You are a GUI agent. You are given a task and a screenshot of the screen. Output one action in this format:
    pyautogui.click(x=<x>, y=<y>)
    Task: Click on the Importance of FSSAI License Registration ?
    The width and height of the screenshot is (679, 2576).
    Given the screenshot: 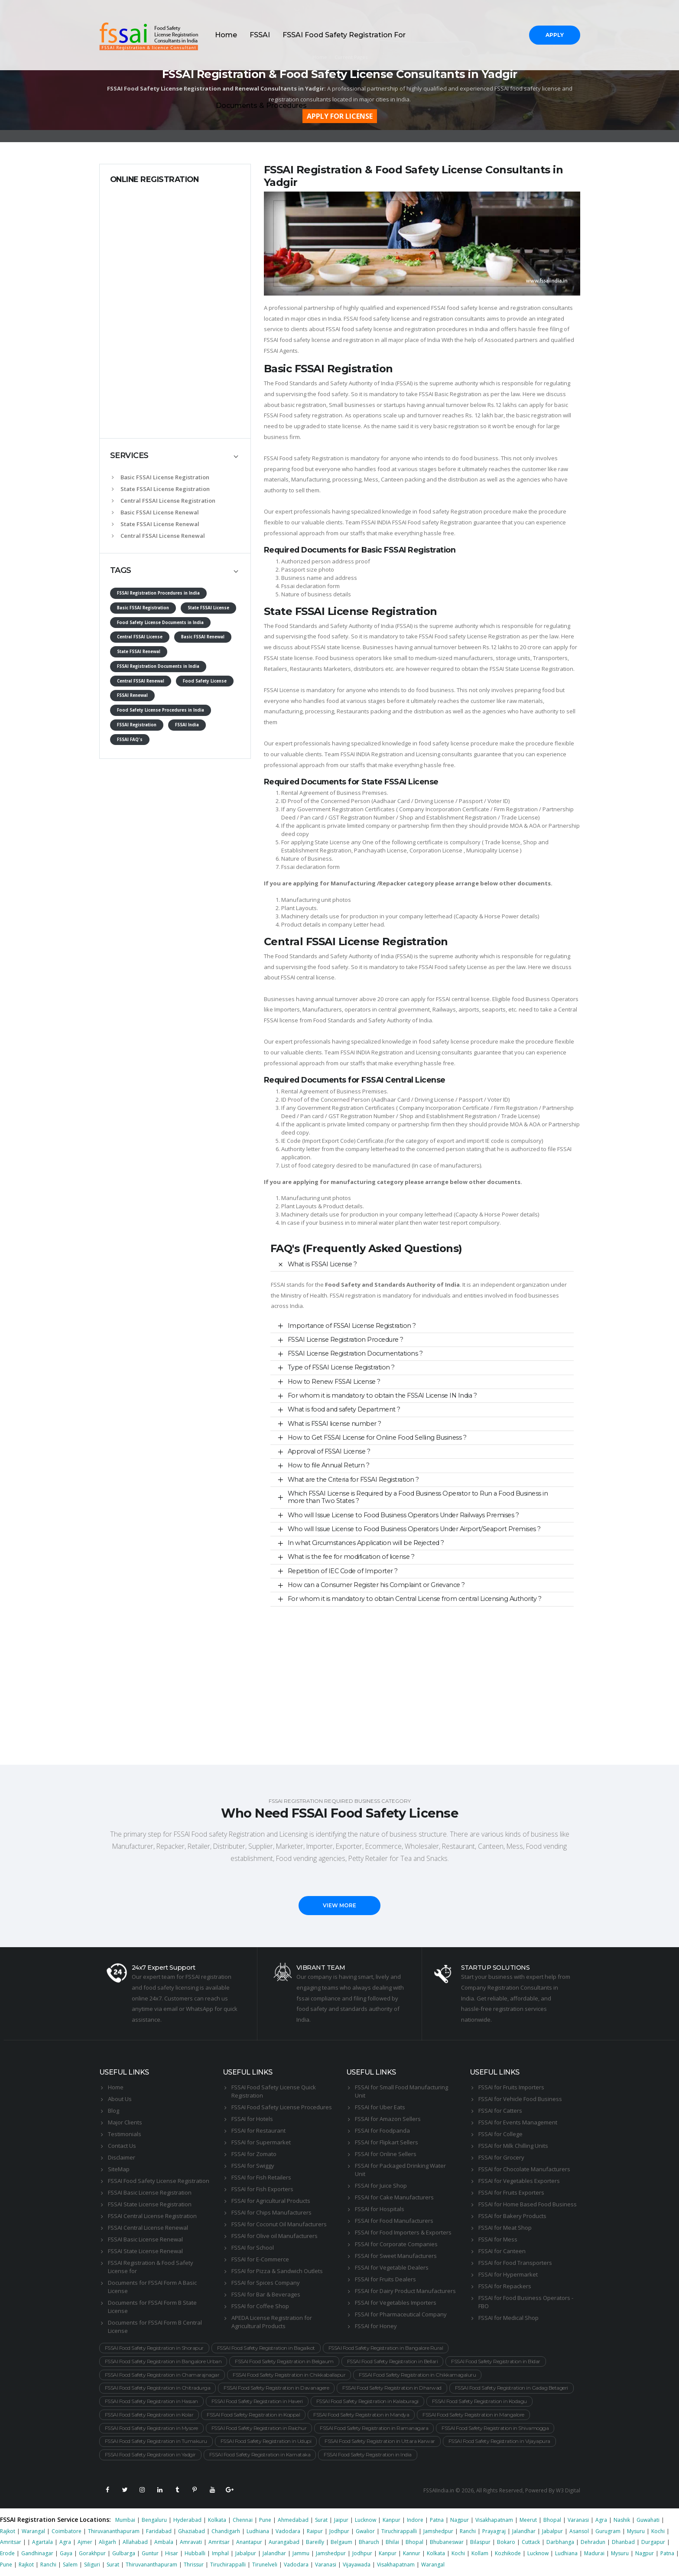 What is the action you would take?
    pyautogui.click(x=352, y=1326)
    